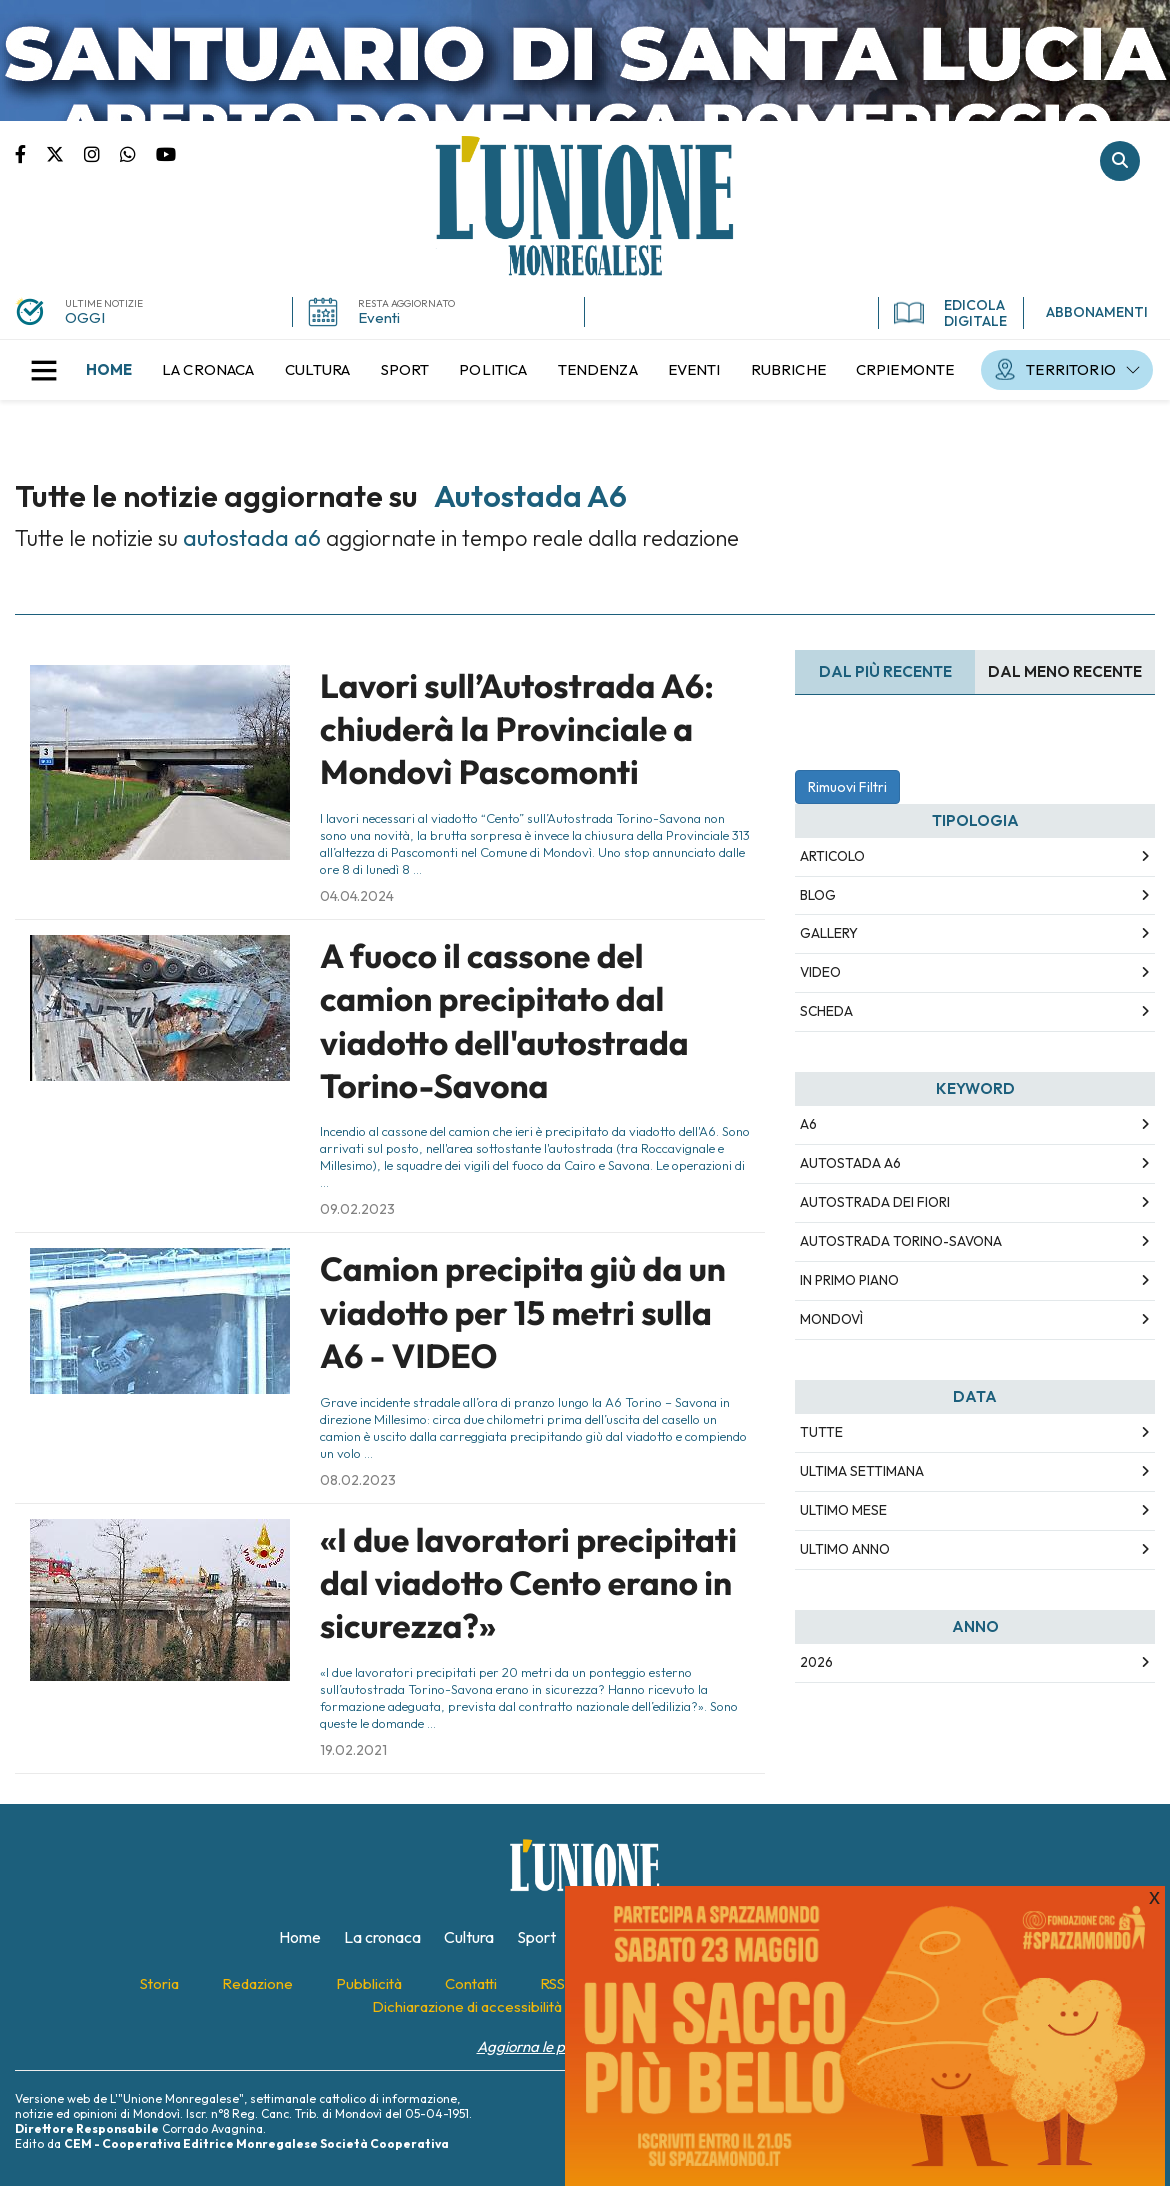 Image resolution: width=1170 pixels, height=2186 pixels. I want to click on 2026, so click(816, 1662).